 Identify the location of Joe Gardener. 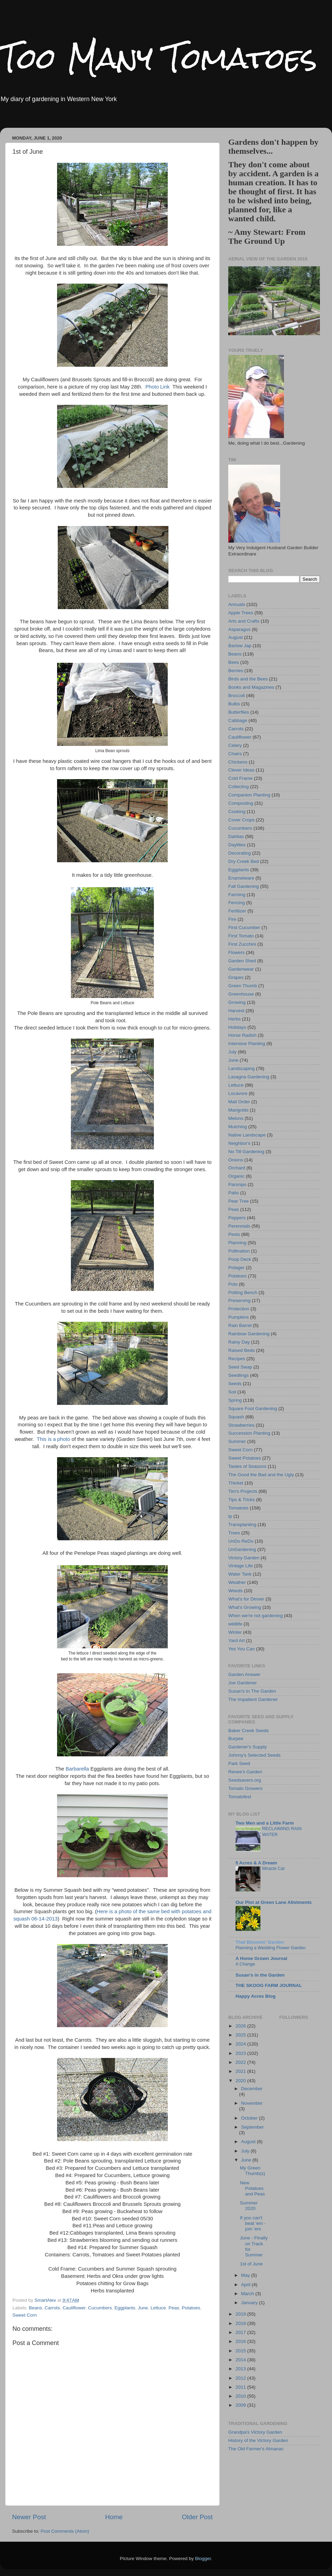
(242, 1682).